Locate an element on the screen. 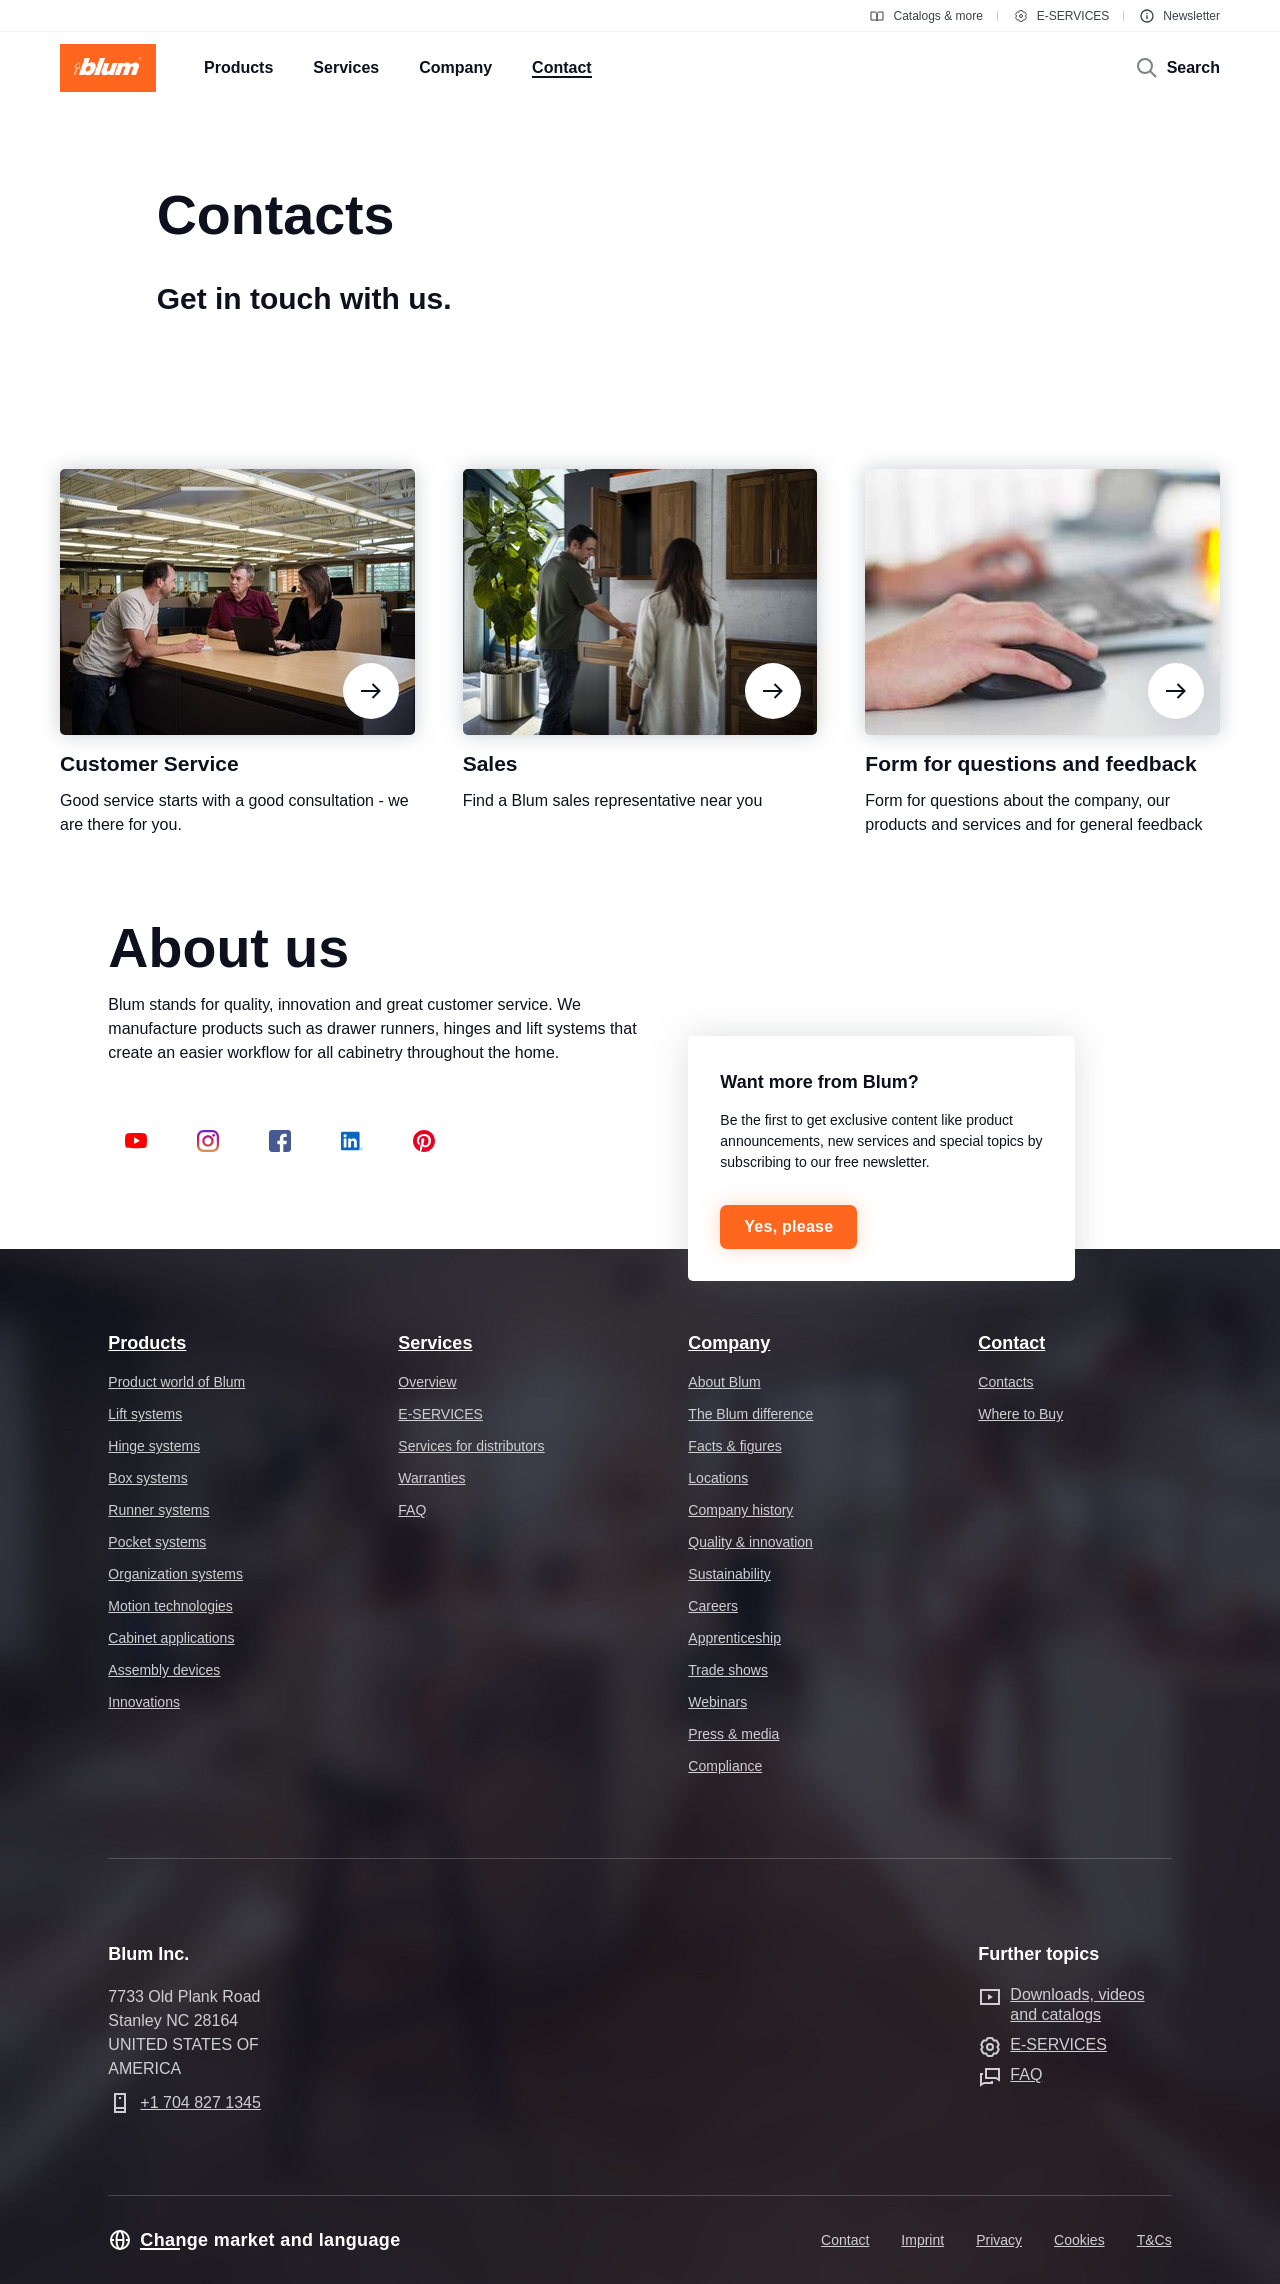 The height and width of the screenshot is (2284, 1280). Product world of Blum is located at coordinates (176, 1382).